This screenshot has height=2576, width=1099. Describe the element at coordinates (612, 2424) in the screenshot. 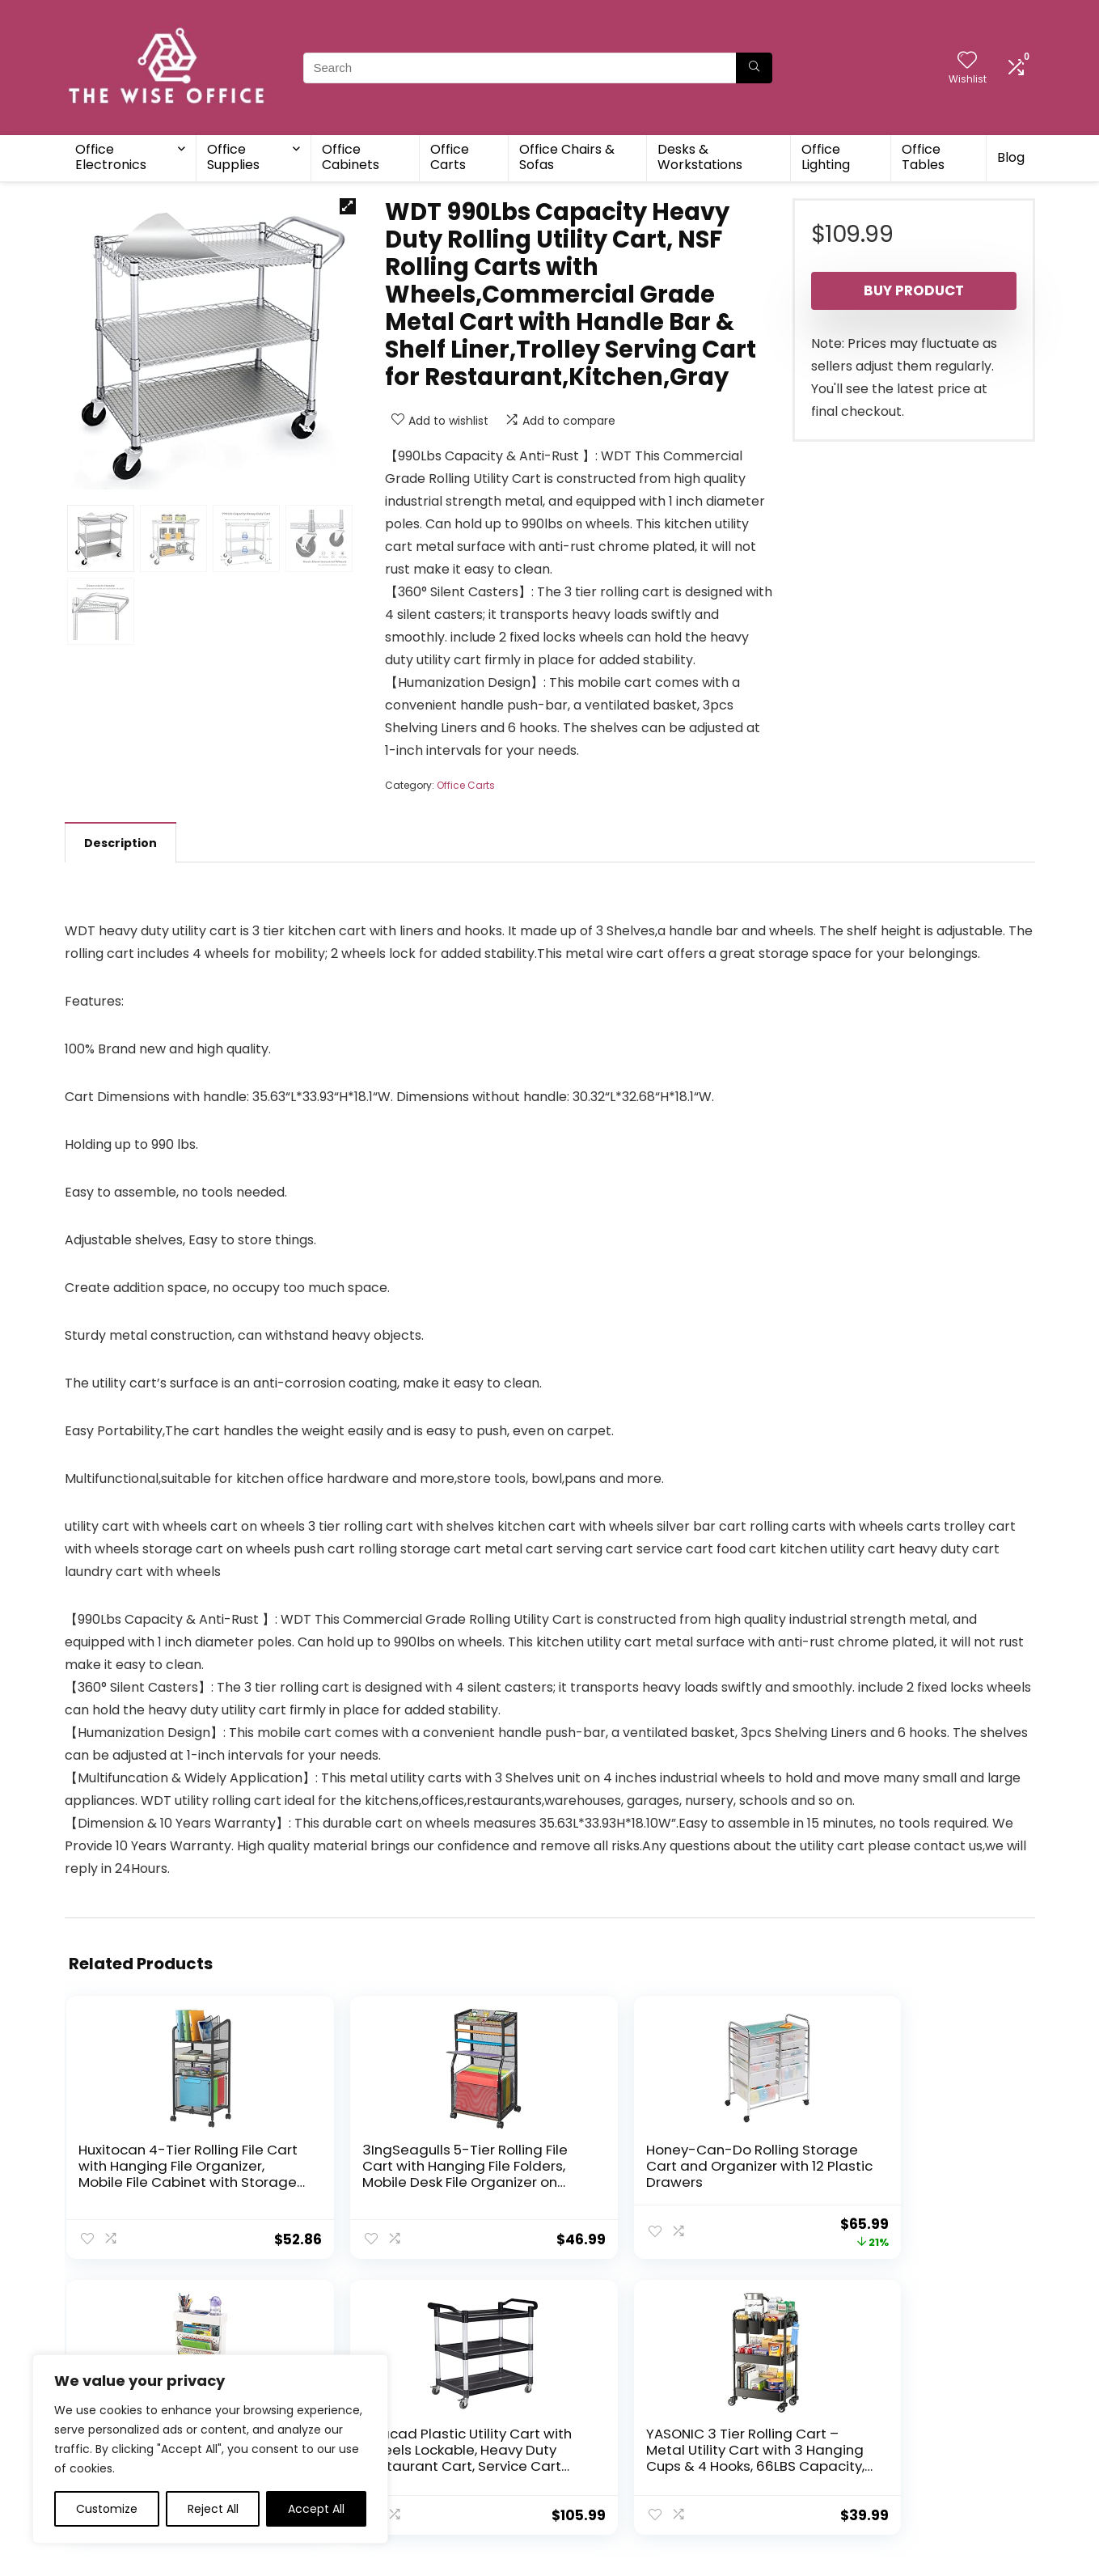

I see `Terms & Conditions` at that location.